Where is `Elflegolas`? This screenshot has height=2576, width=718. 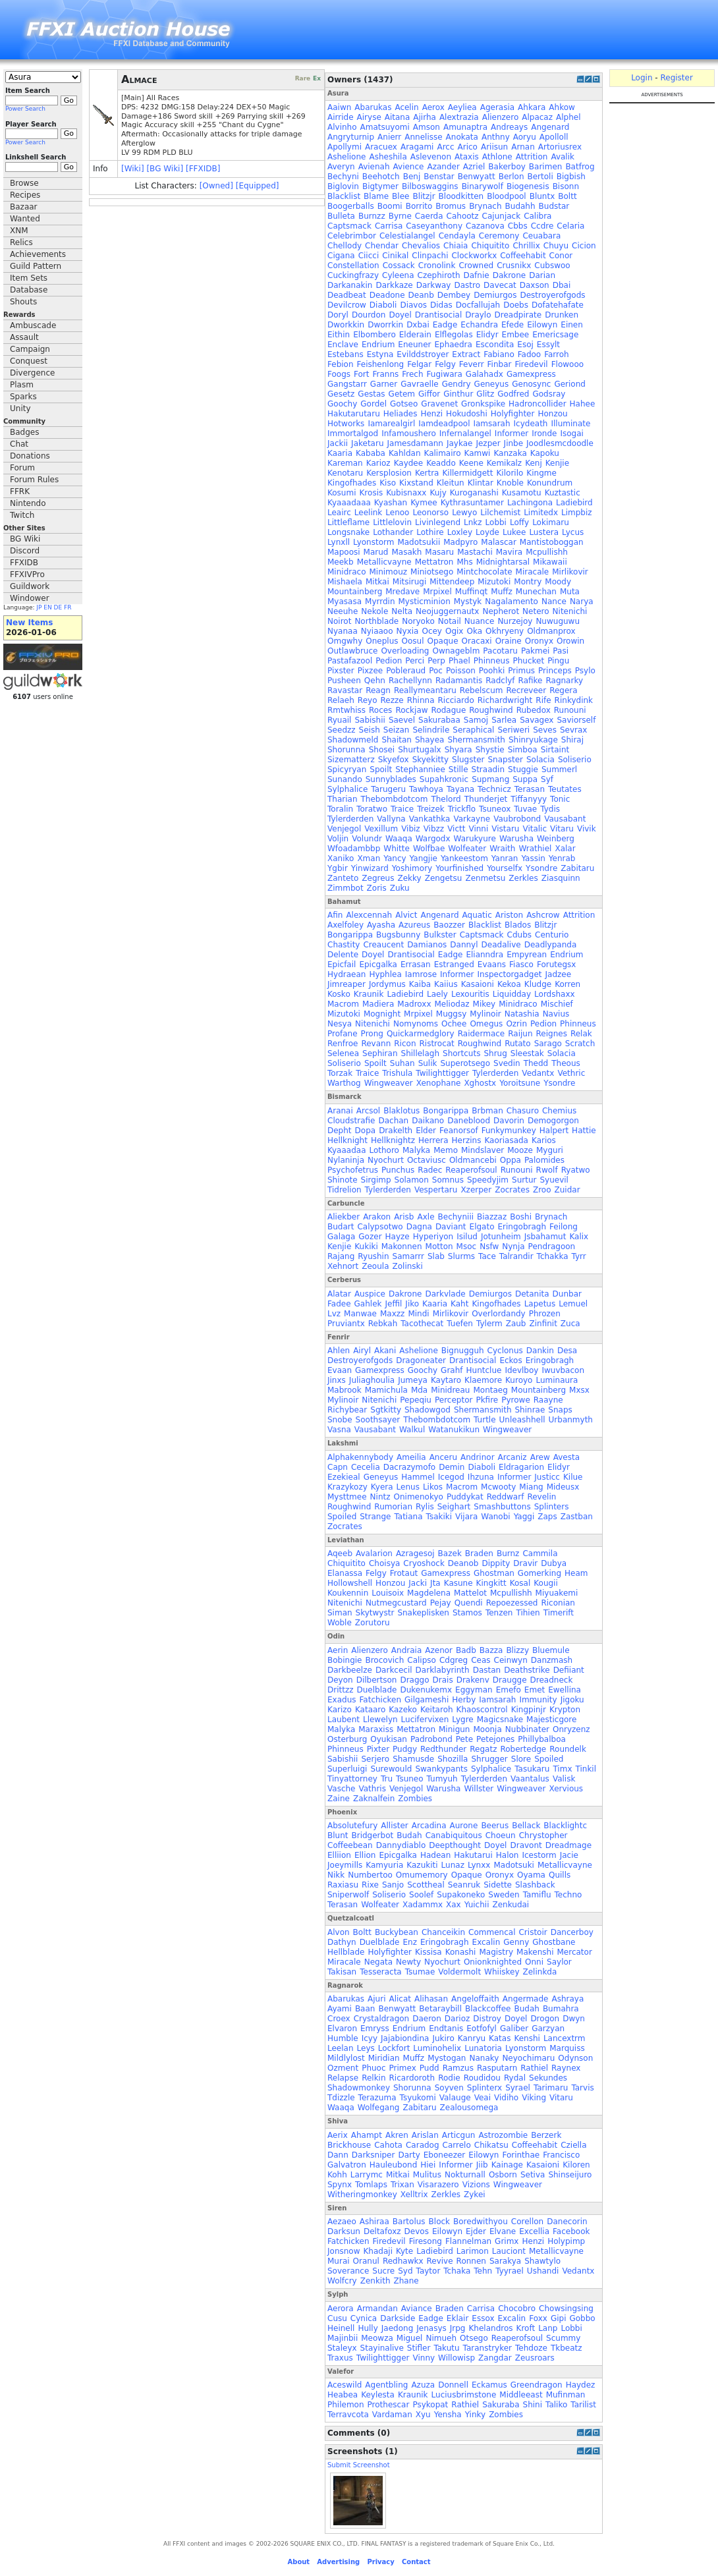
Elflegolas is located at coordinates (454, 334).